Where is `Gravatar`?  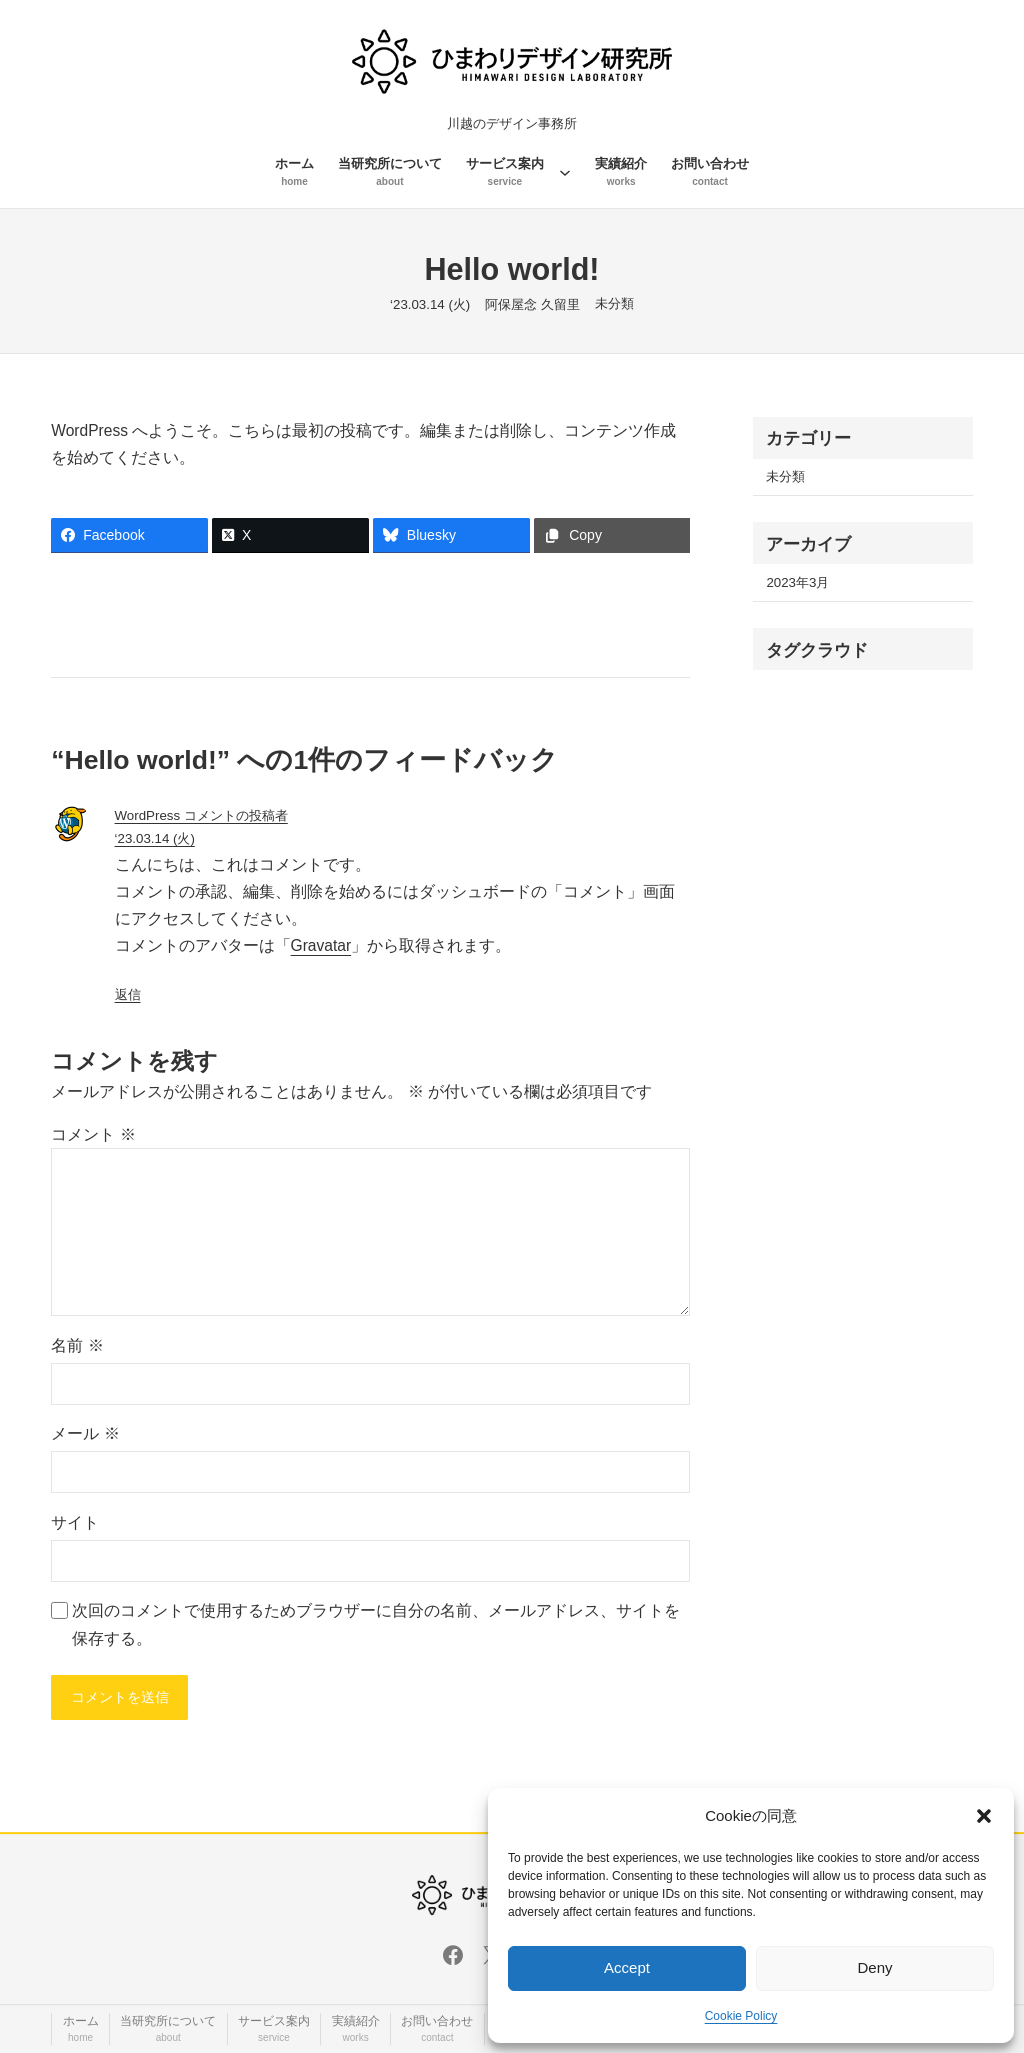
Gravatar is located at coordinates (321, 945).